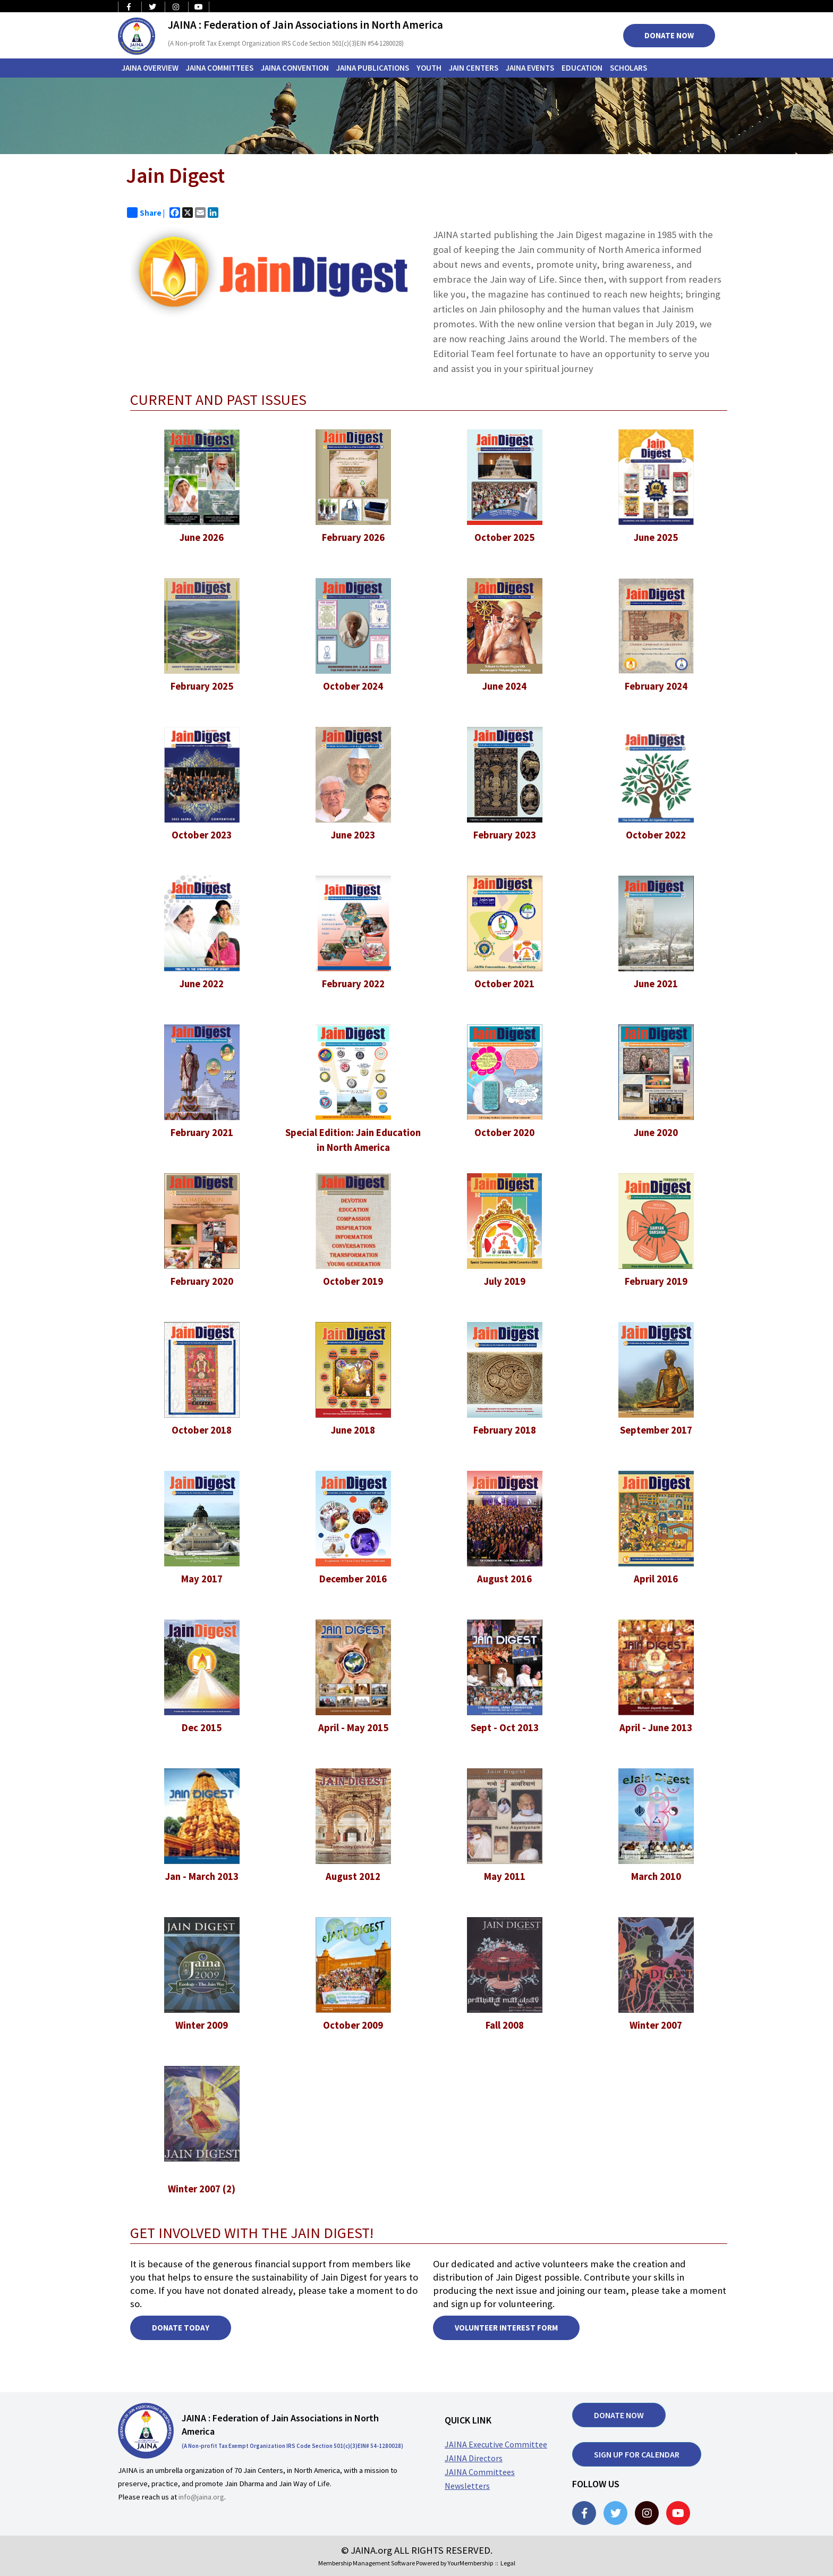  What do you see at coordinates (219, 68) in the screenshot?
I see `JAINA Committees` at bounding box center [219, 68].